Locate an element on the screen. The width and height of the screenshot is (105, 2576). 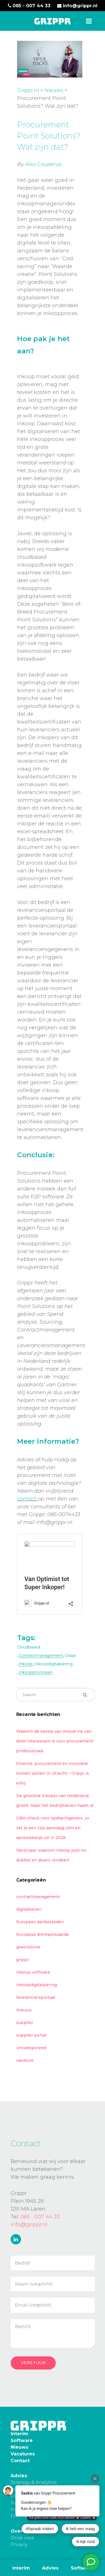
Advies is located at coordinates (50, 2568).